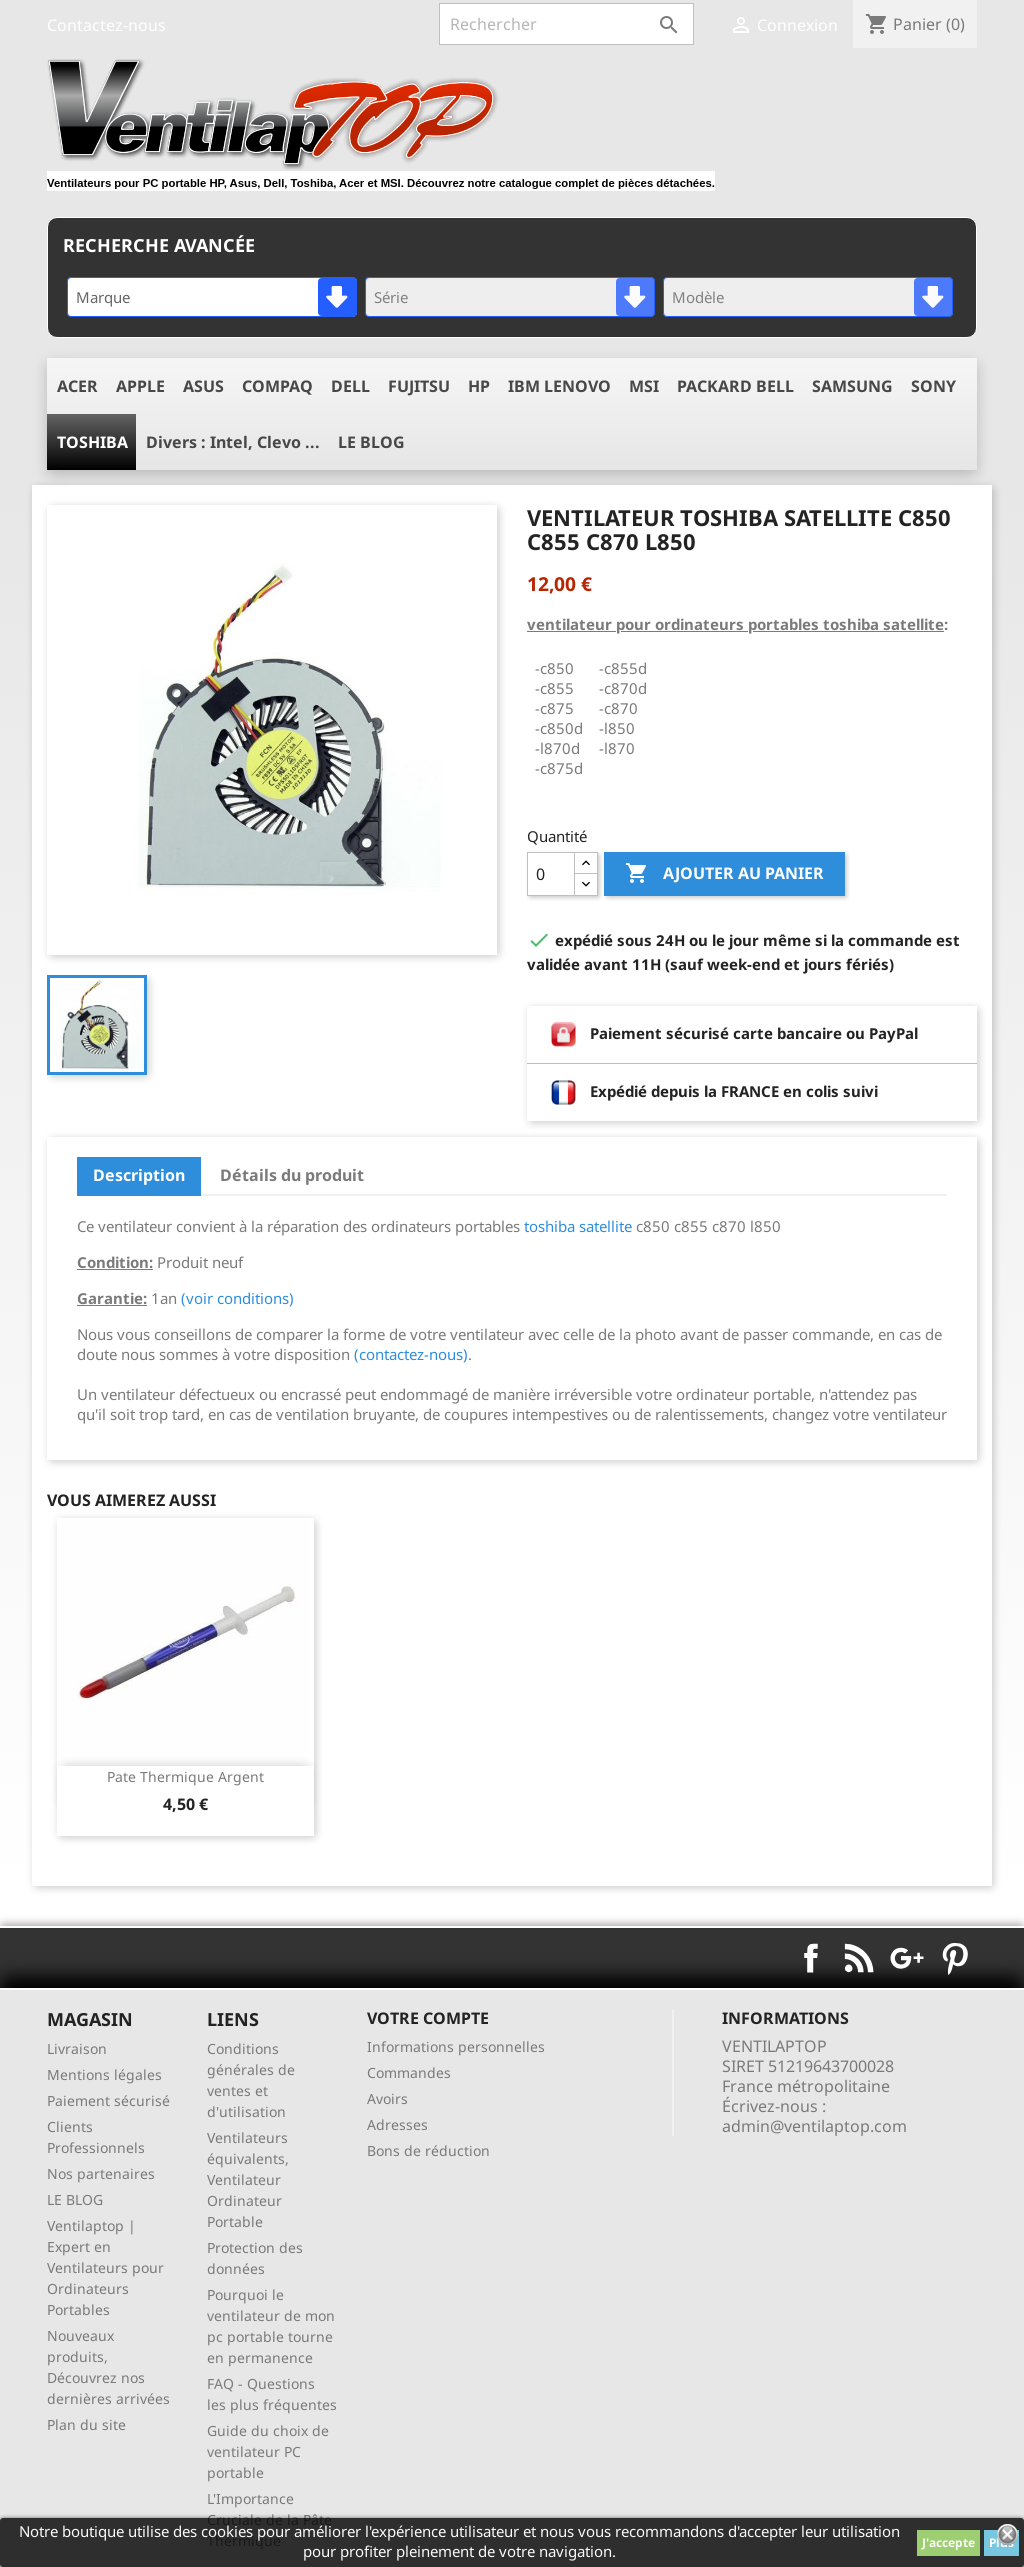  Describe the element at coordinates (428, 2018) in the screenshot. I see `Votre compte` at that location.